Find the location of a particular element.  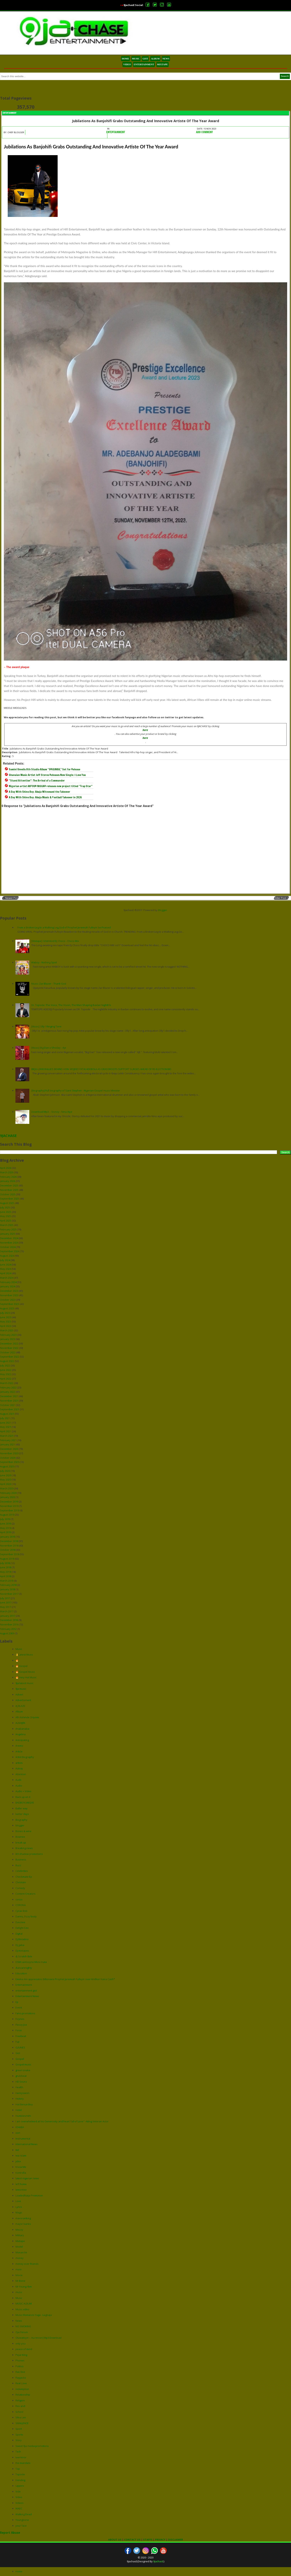

Audio is located at coordinates (18, 1785).